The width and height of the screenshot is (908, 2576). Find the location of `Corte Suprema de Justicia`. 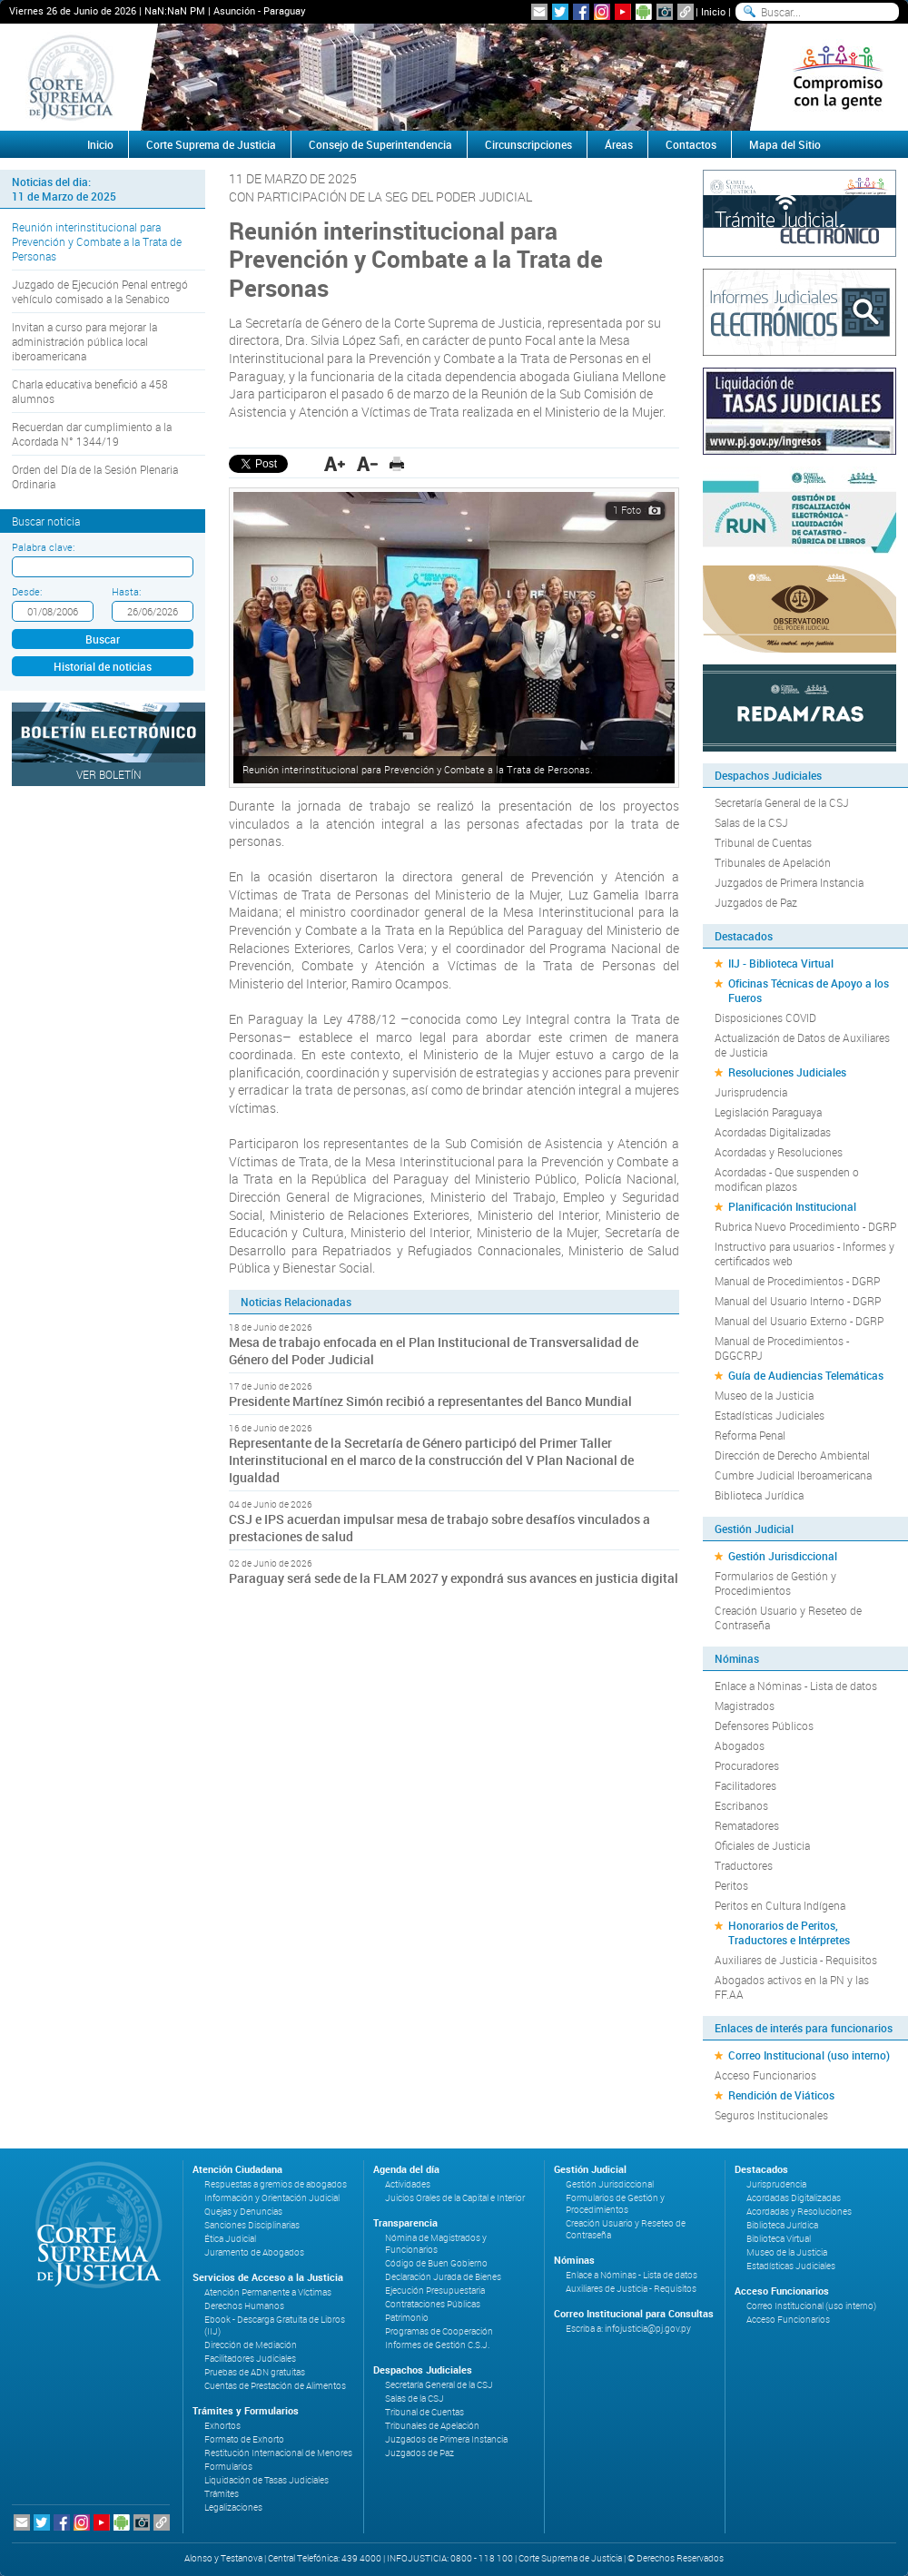

Corte Suprema de Justicia is located at coordinates (211, 144).